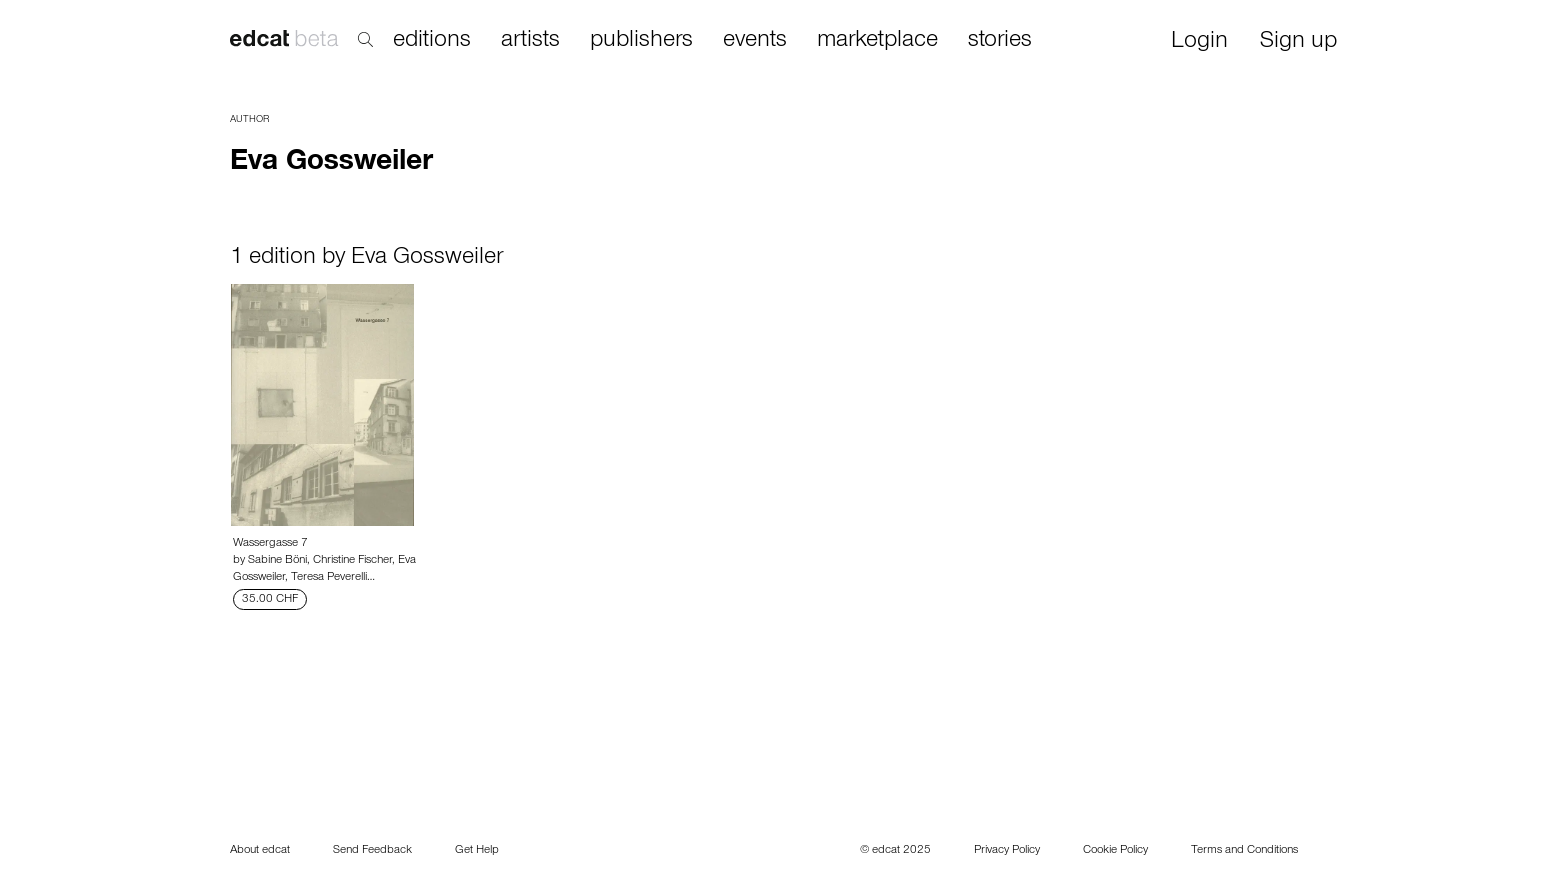 This screenshot has width=1568, height=890. Describe the element at coordinates (755, 41) in the screenshot. I see `events` at that location.